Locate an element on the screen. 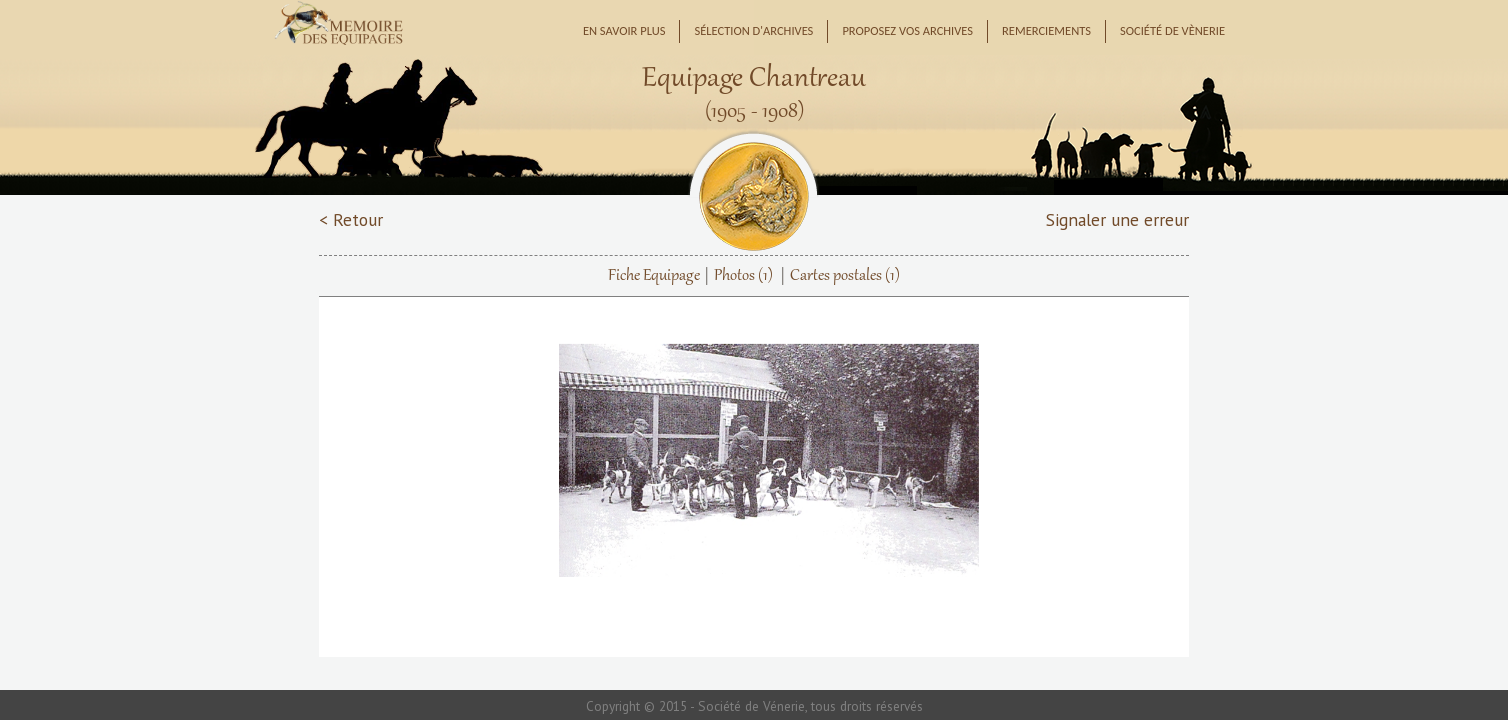 The width and height of the screenshot is (1508, 720). Signaler une erreur is located at coordinates (1117, 219).